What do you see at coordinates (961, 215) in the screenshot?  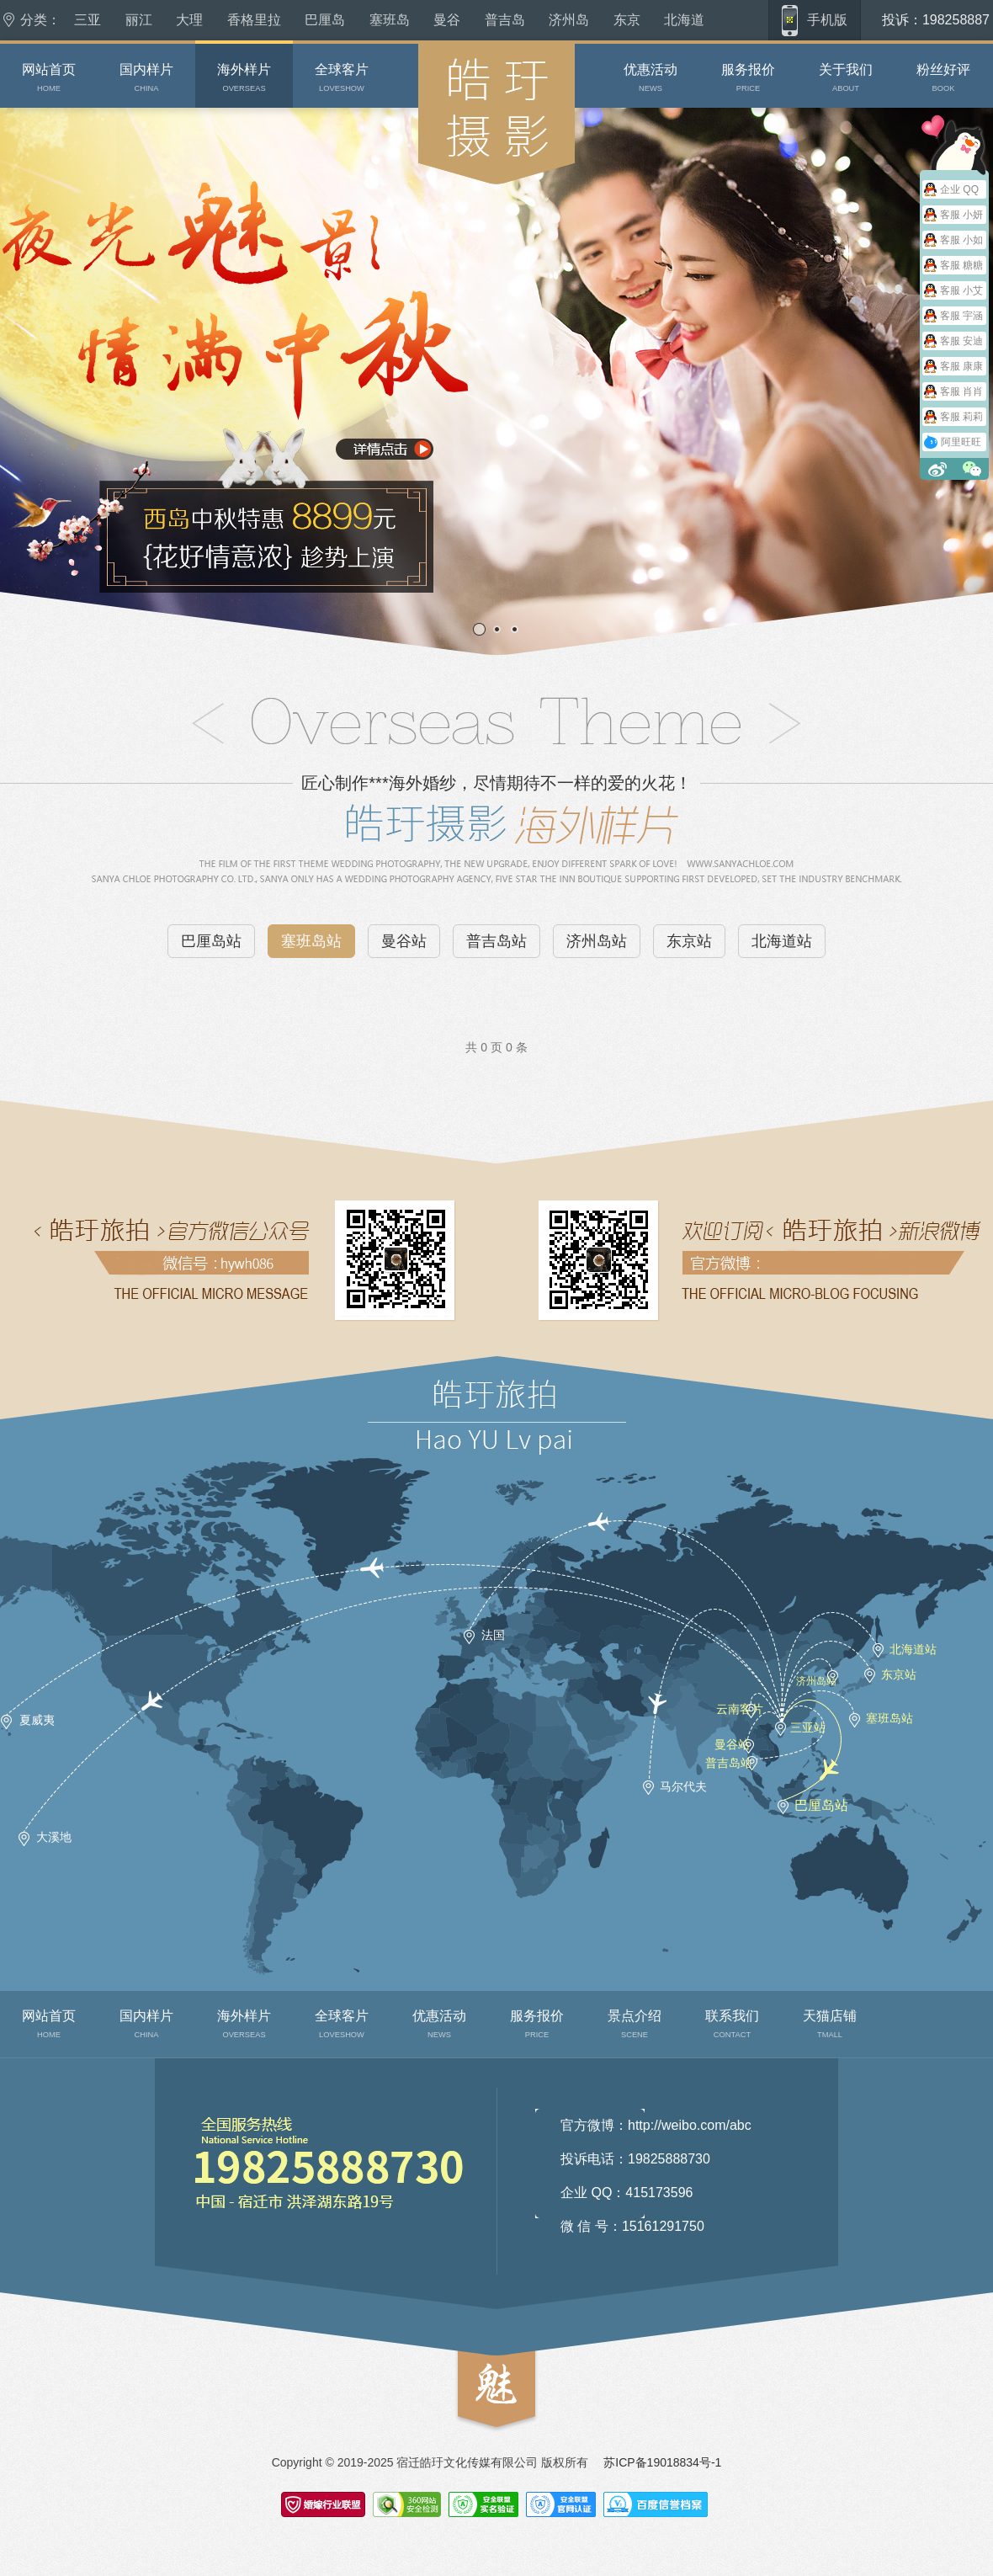 I see `客服 小妍` at bounding box center [961, 215].